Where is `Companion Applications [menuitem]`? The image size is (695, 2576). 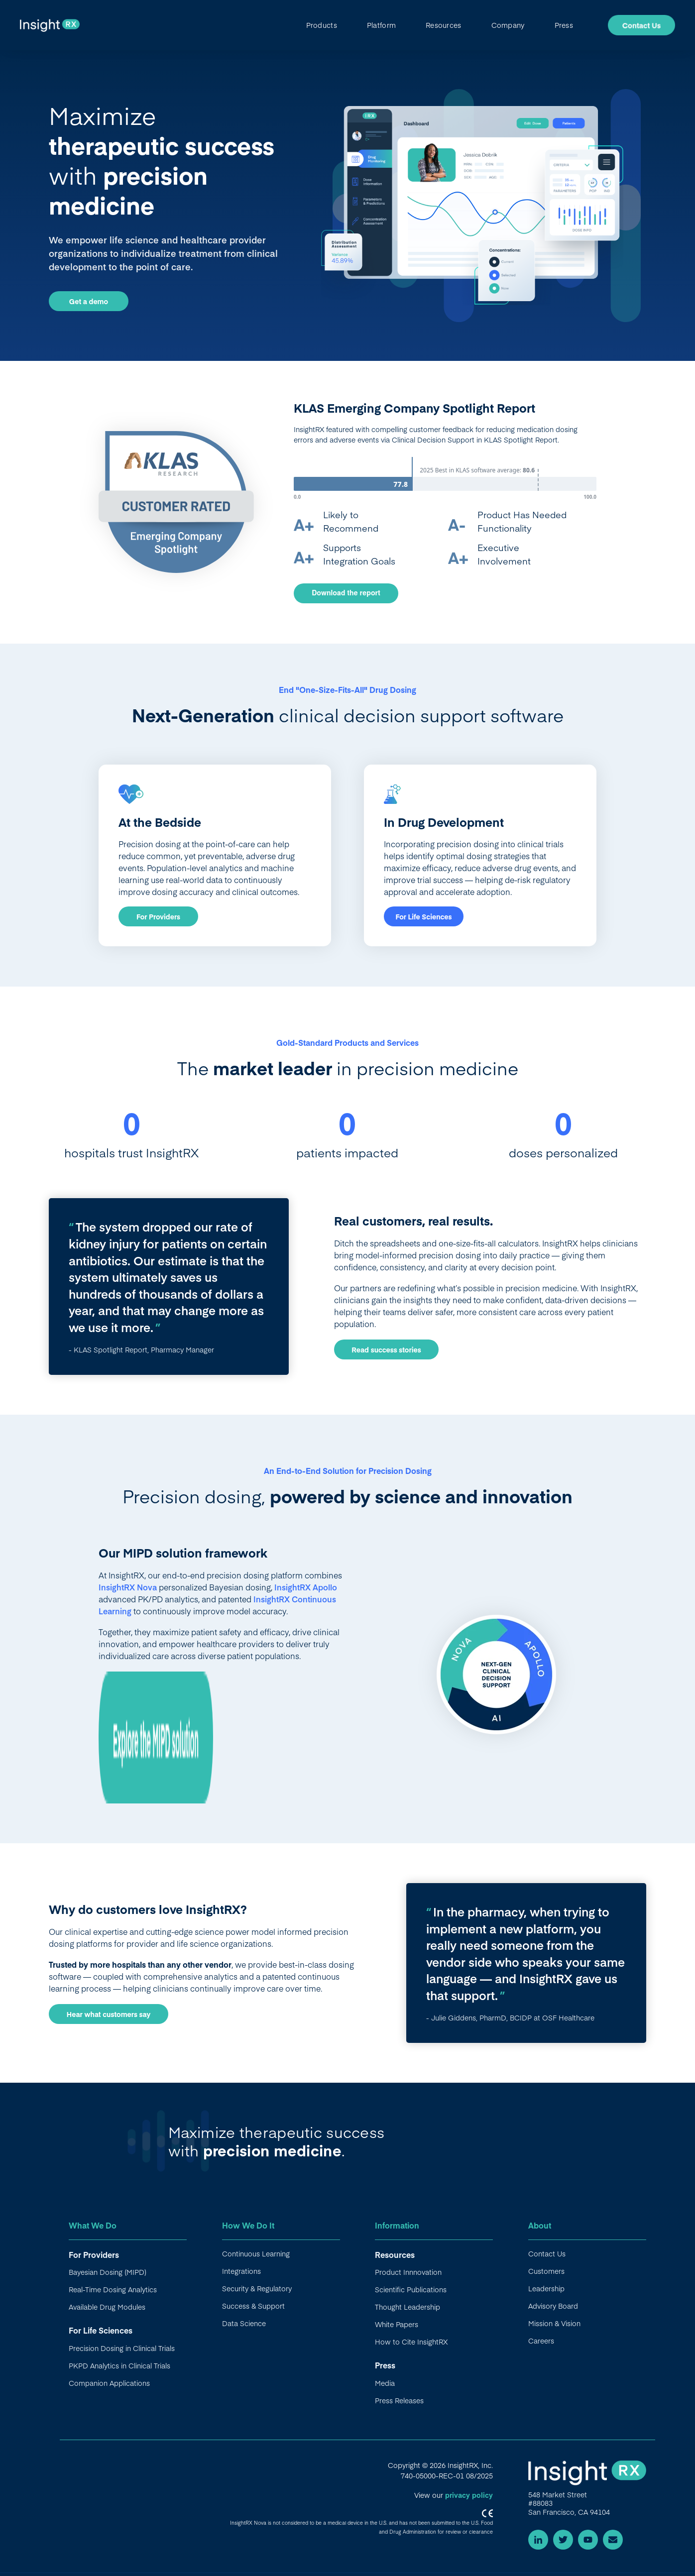 Companion Applications [menuitem] is located at coordinates (109, 2383).